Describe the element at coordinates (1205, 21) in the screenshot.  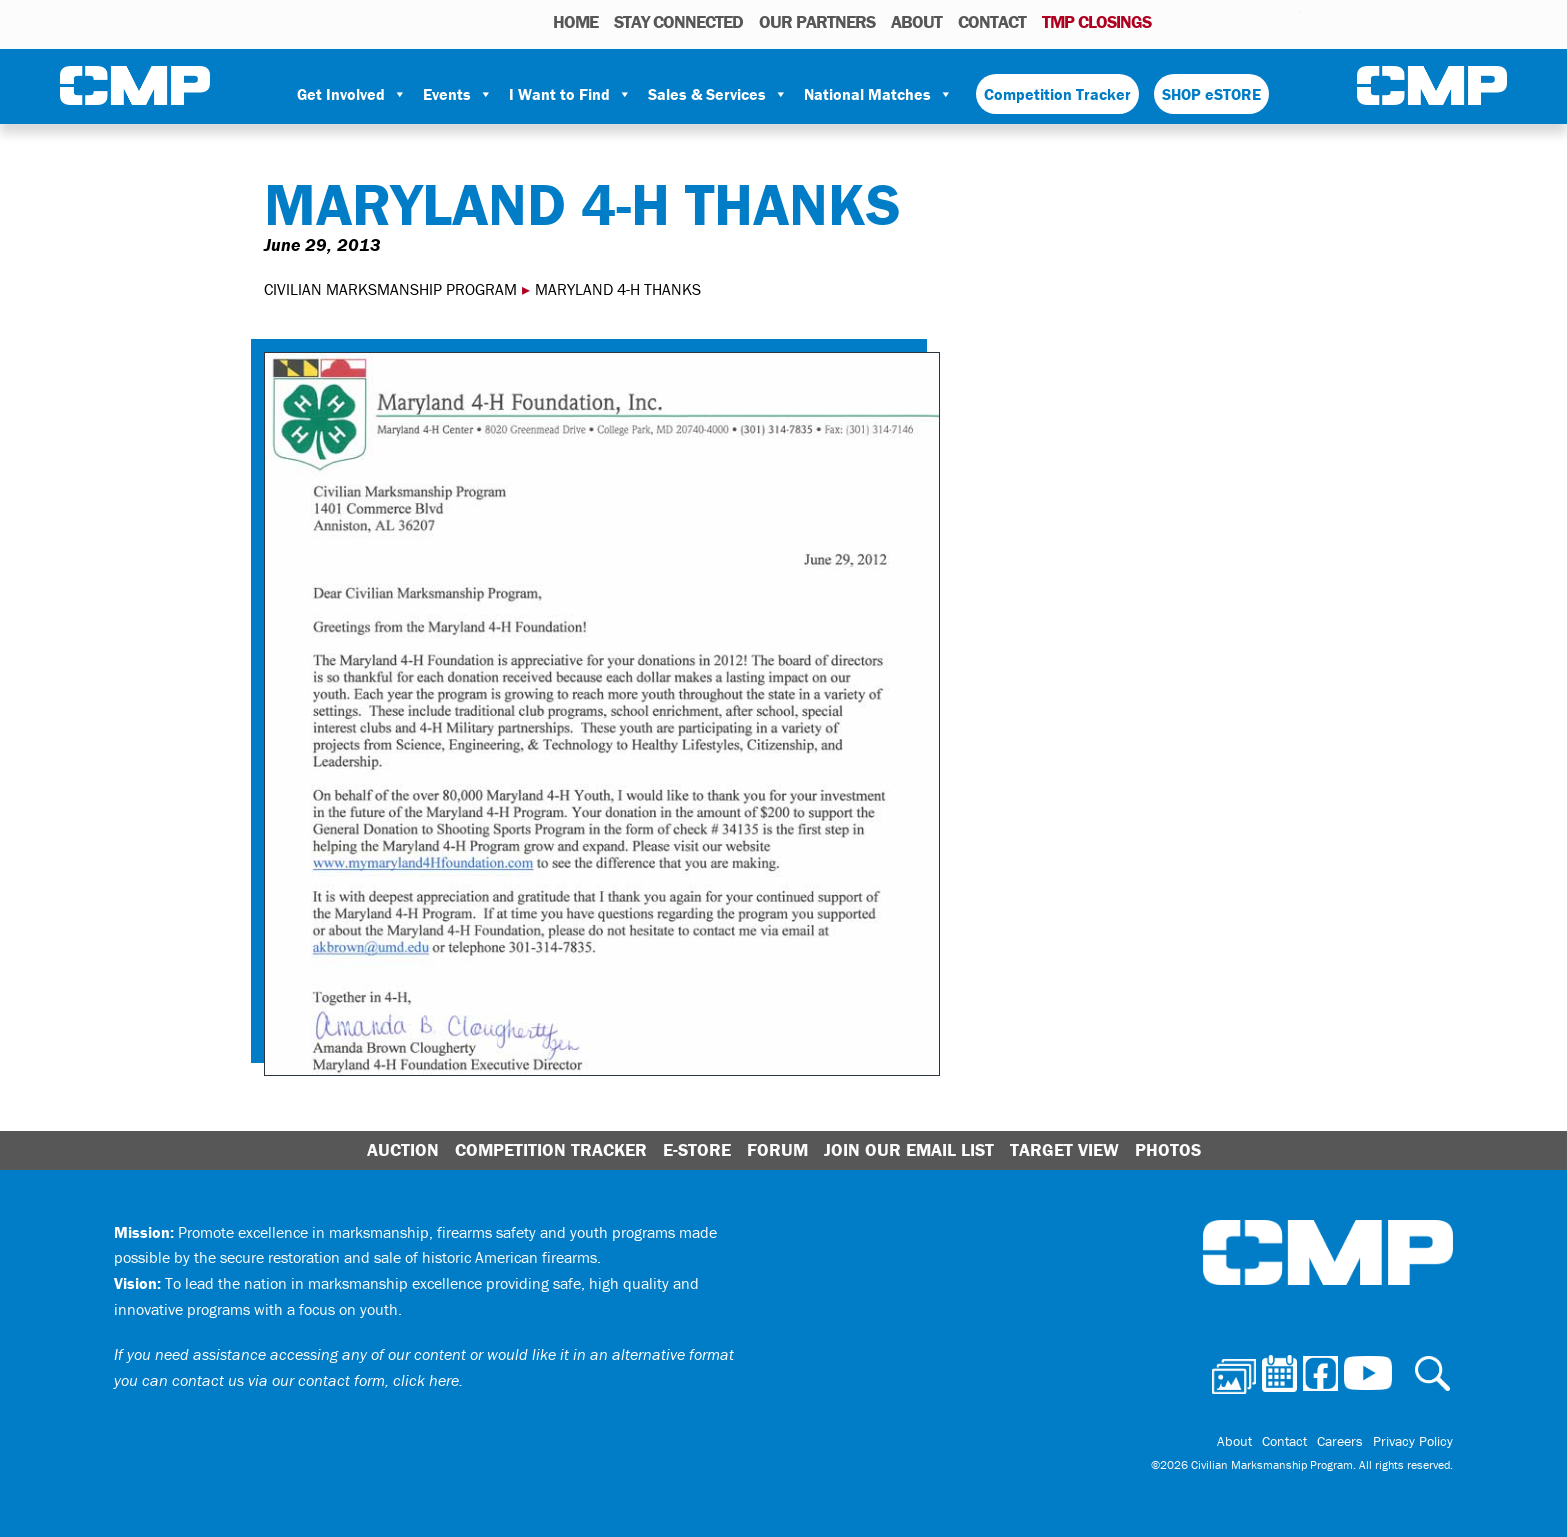
I see `Calendar` at that location.